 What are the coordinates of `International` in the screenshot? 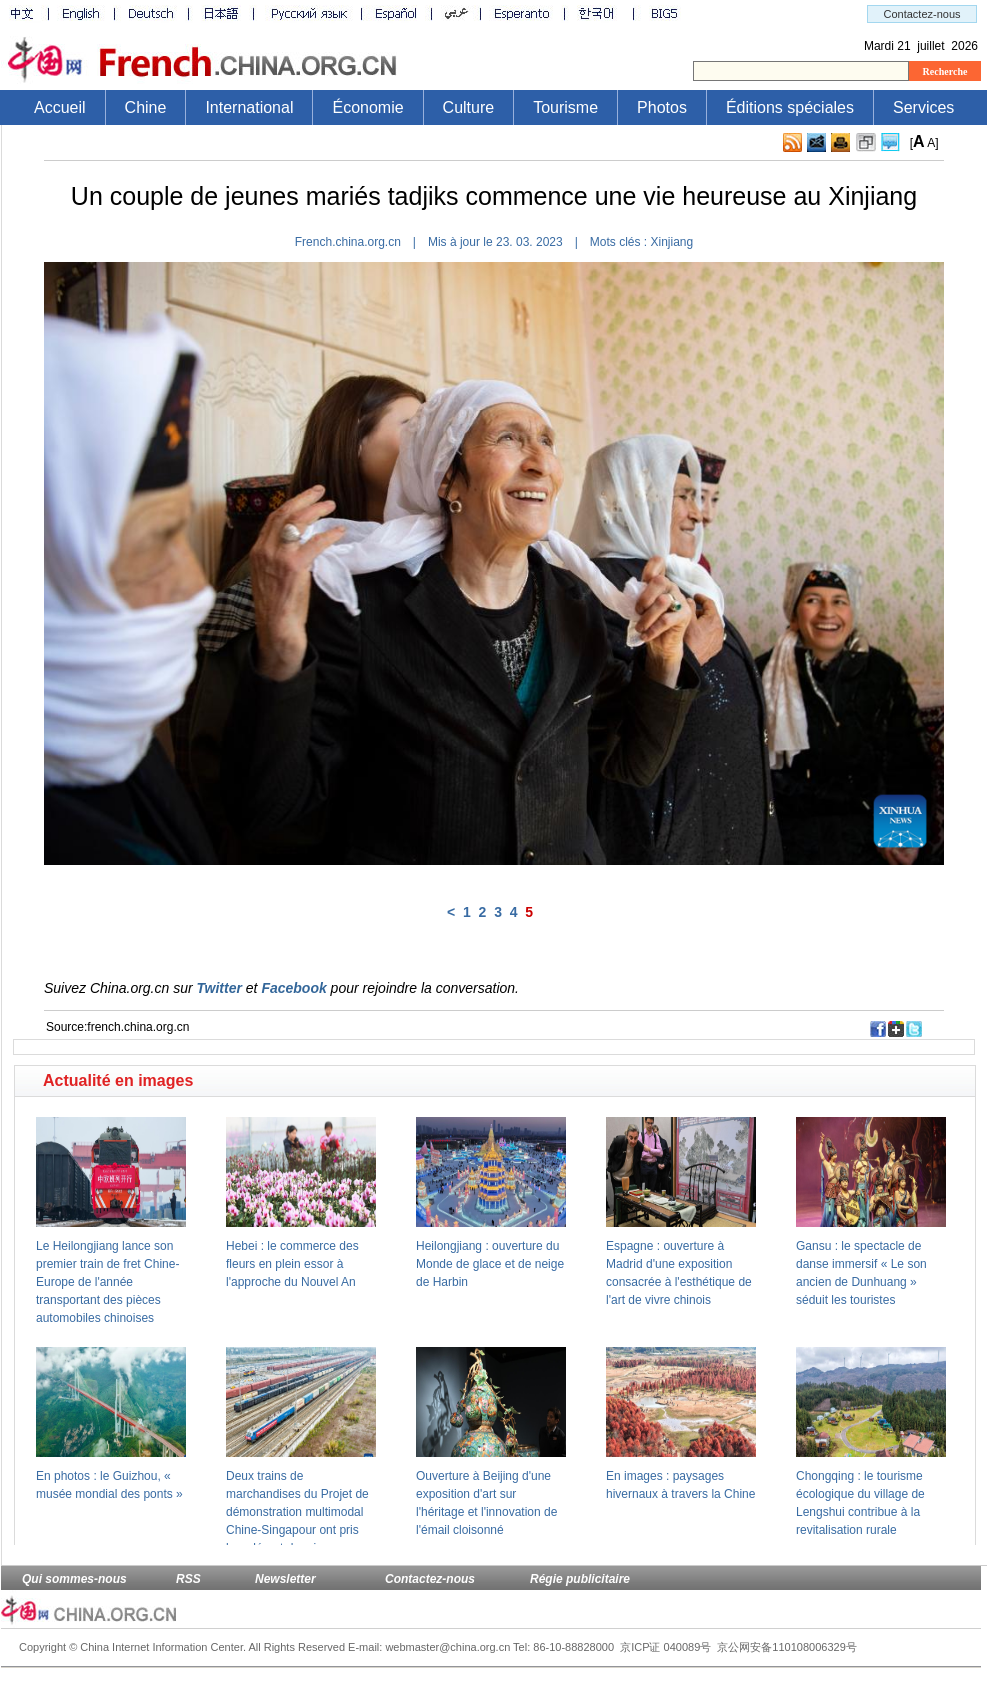 It's located at (249, 107).